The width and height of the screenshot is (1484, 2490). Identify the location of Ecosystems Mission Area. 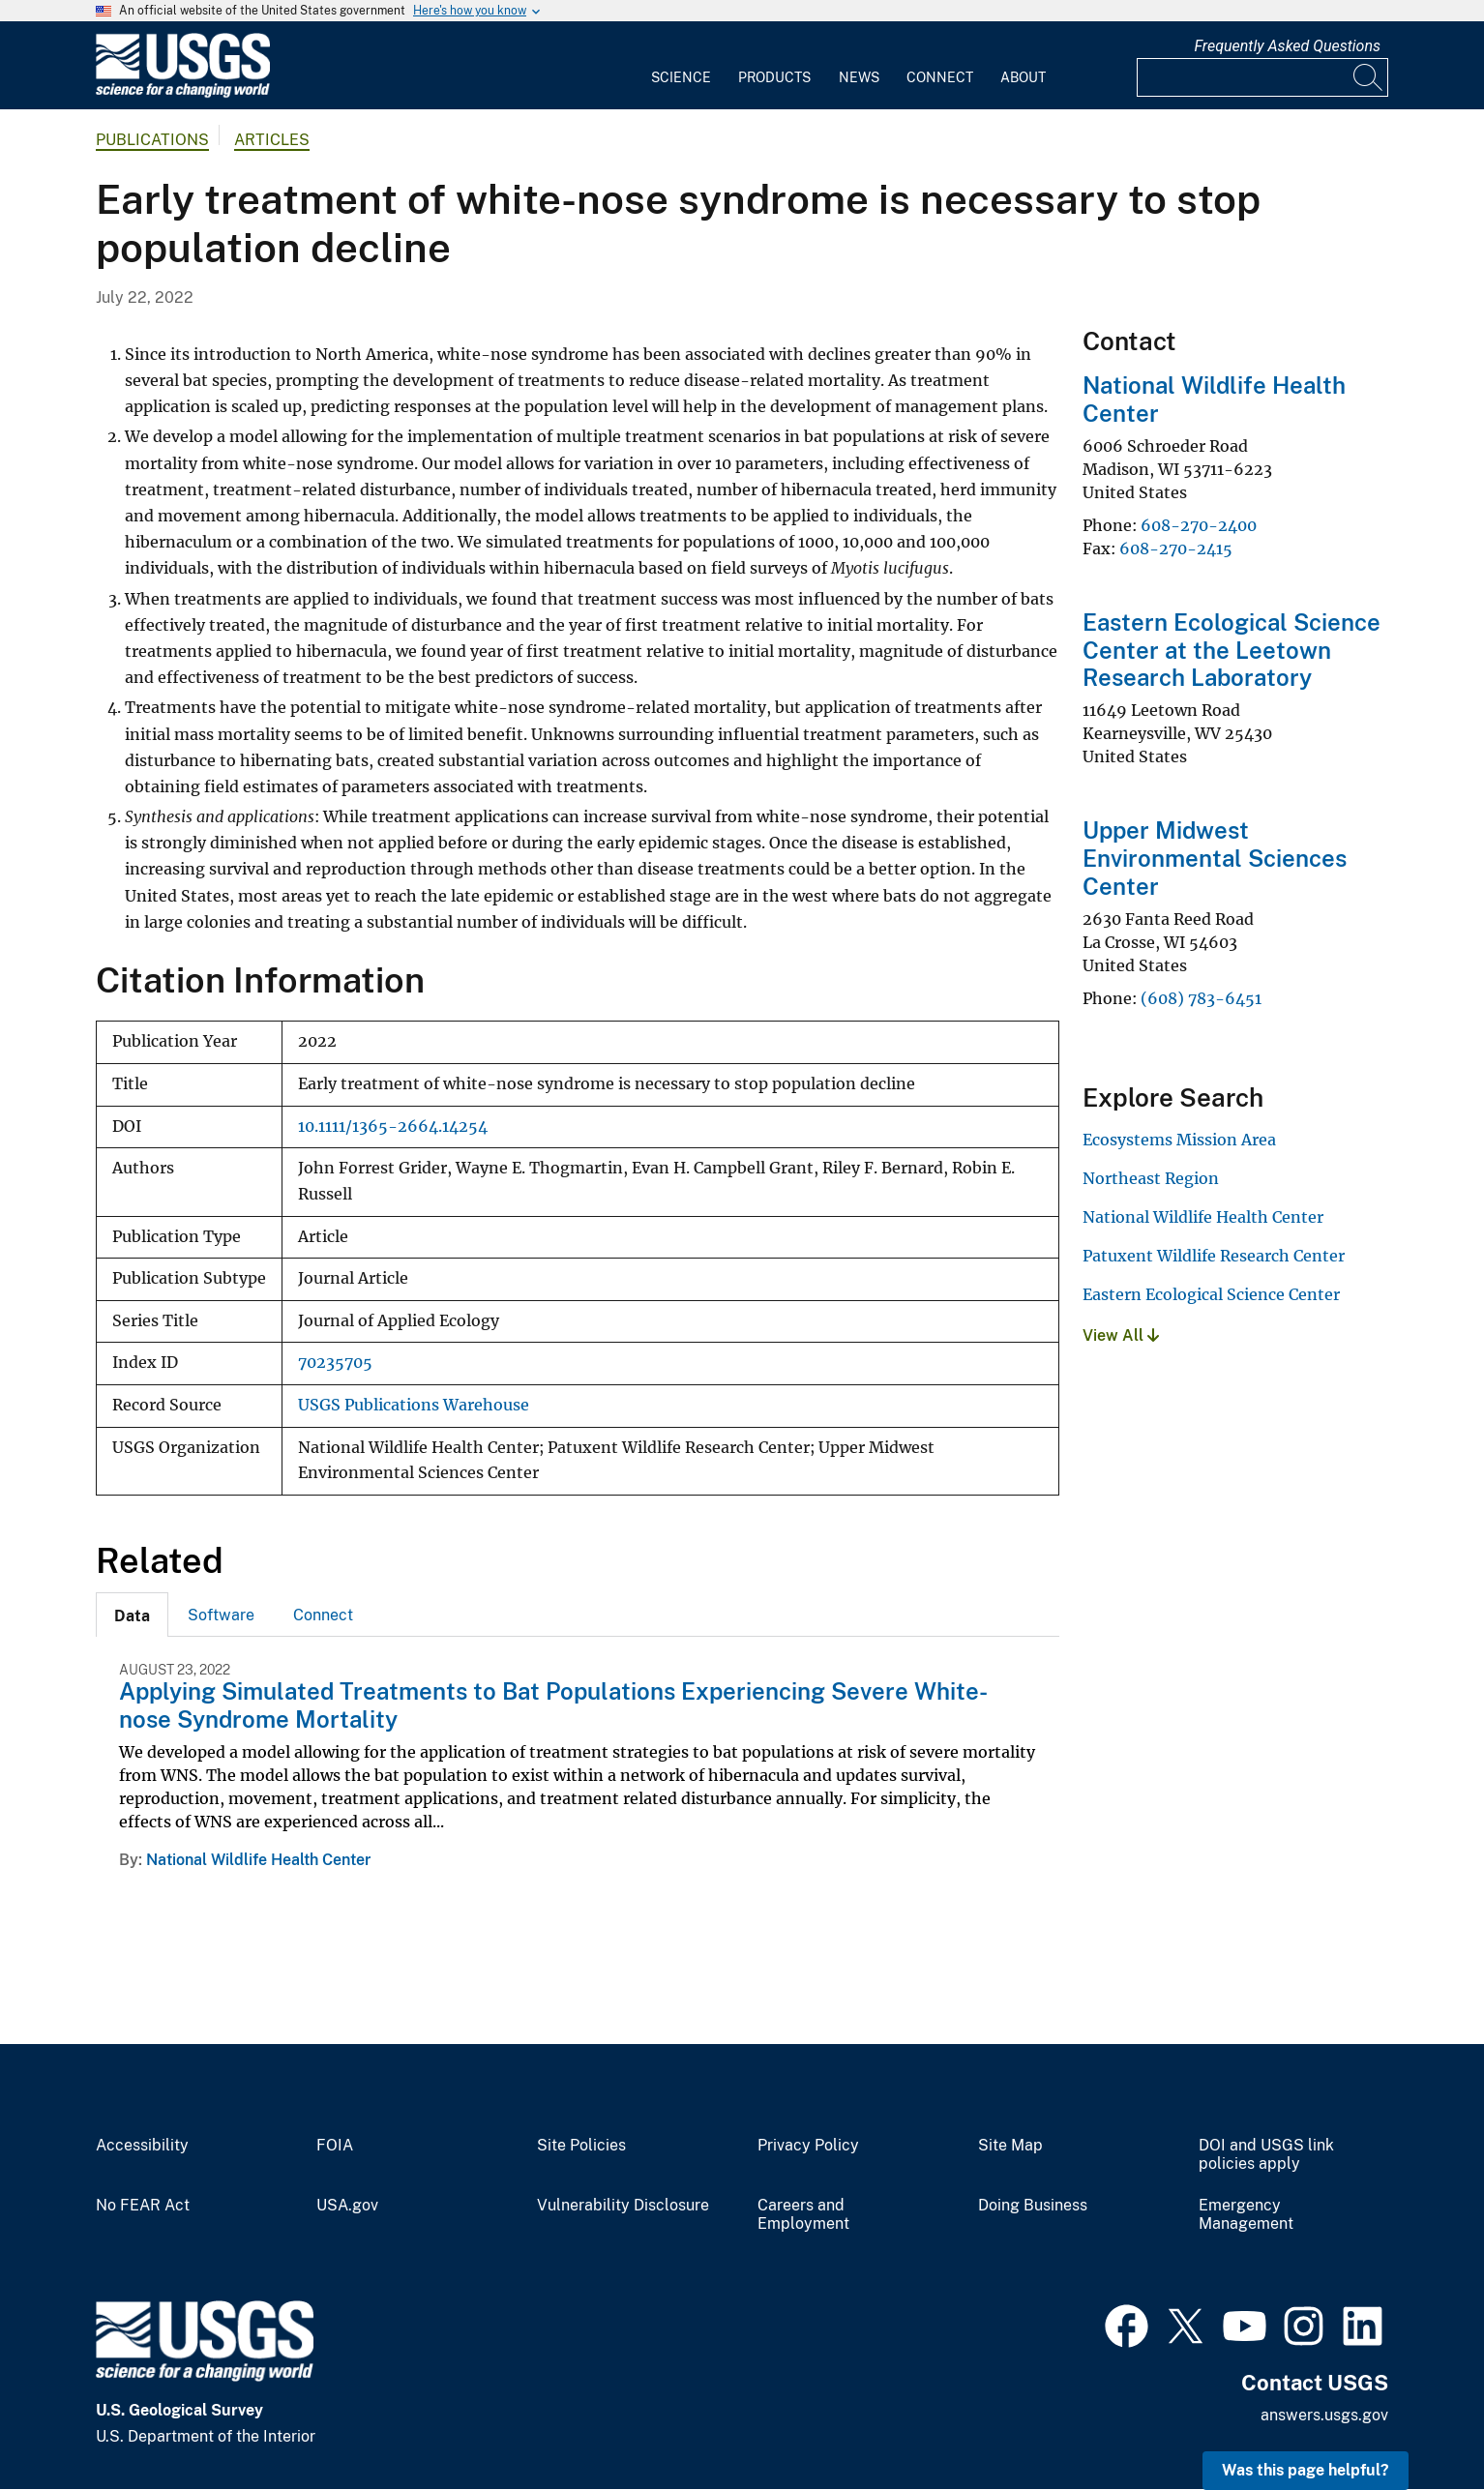
(1179, 1139).